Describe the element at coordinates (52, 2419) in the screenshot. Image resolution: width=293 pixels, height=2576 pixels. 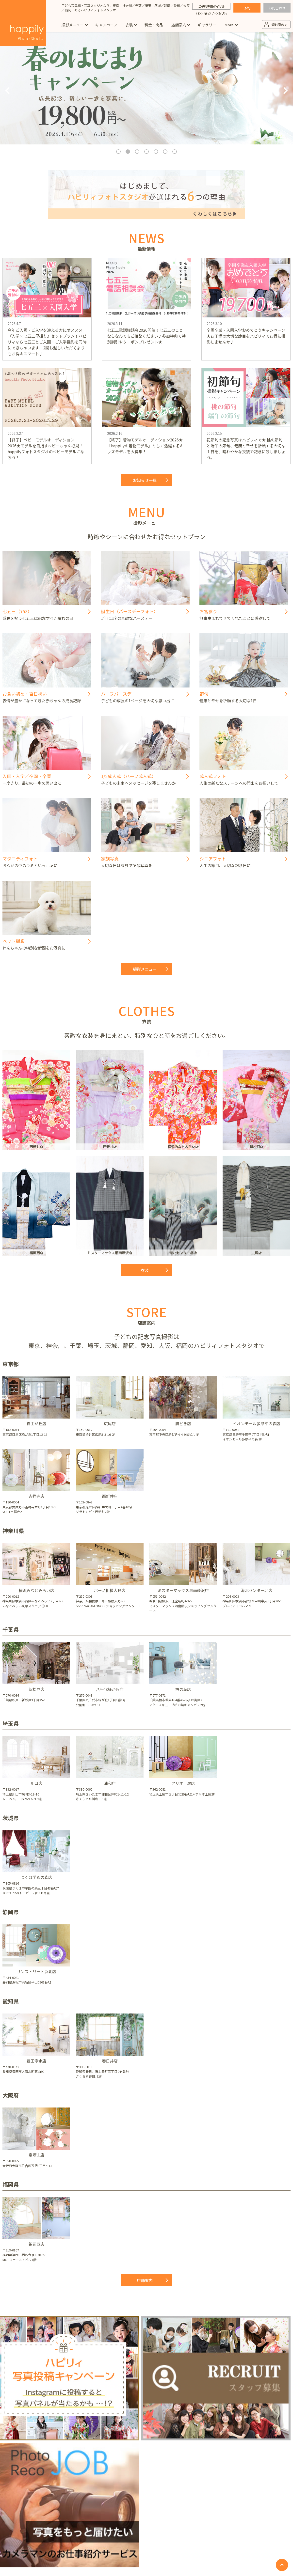
I see `広尾店` at that location.